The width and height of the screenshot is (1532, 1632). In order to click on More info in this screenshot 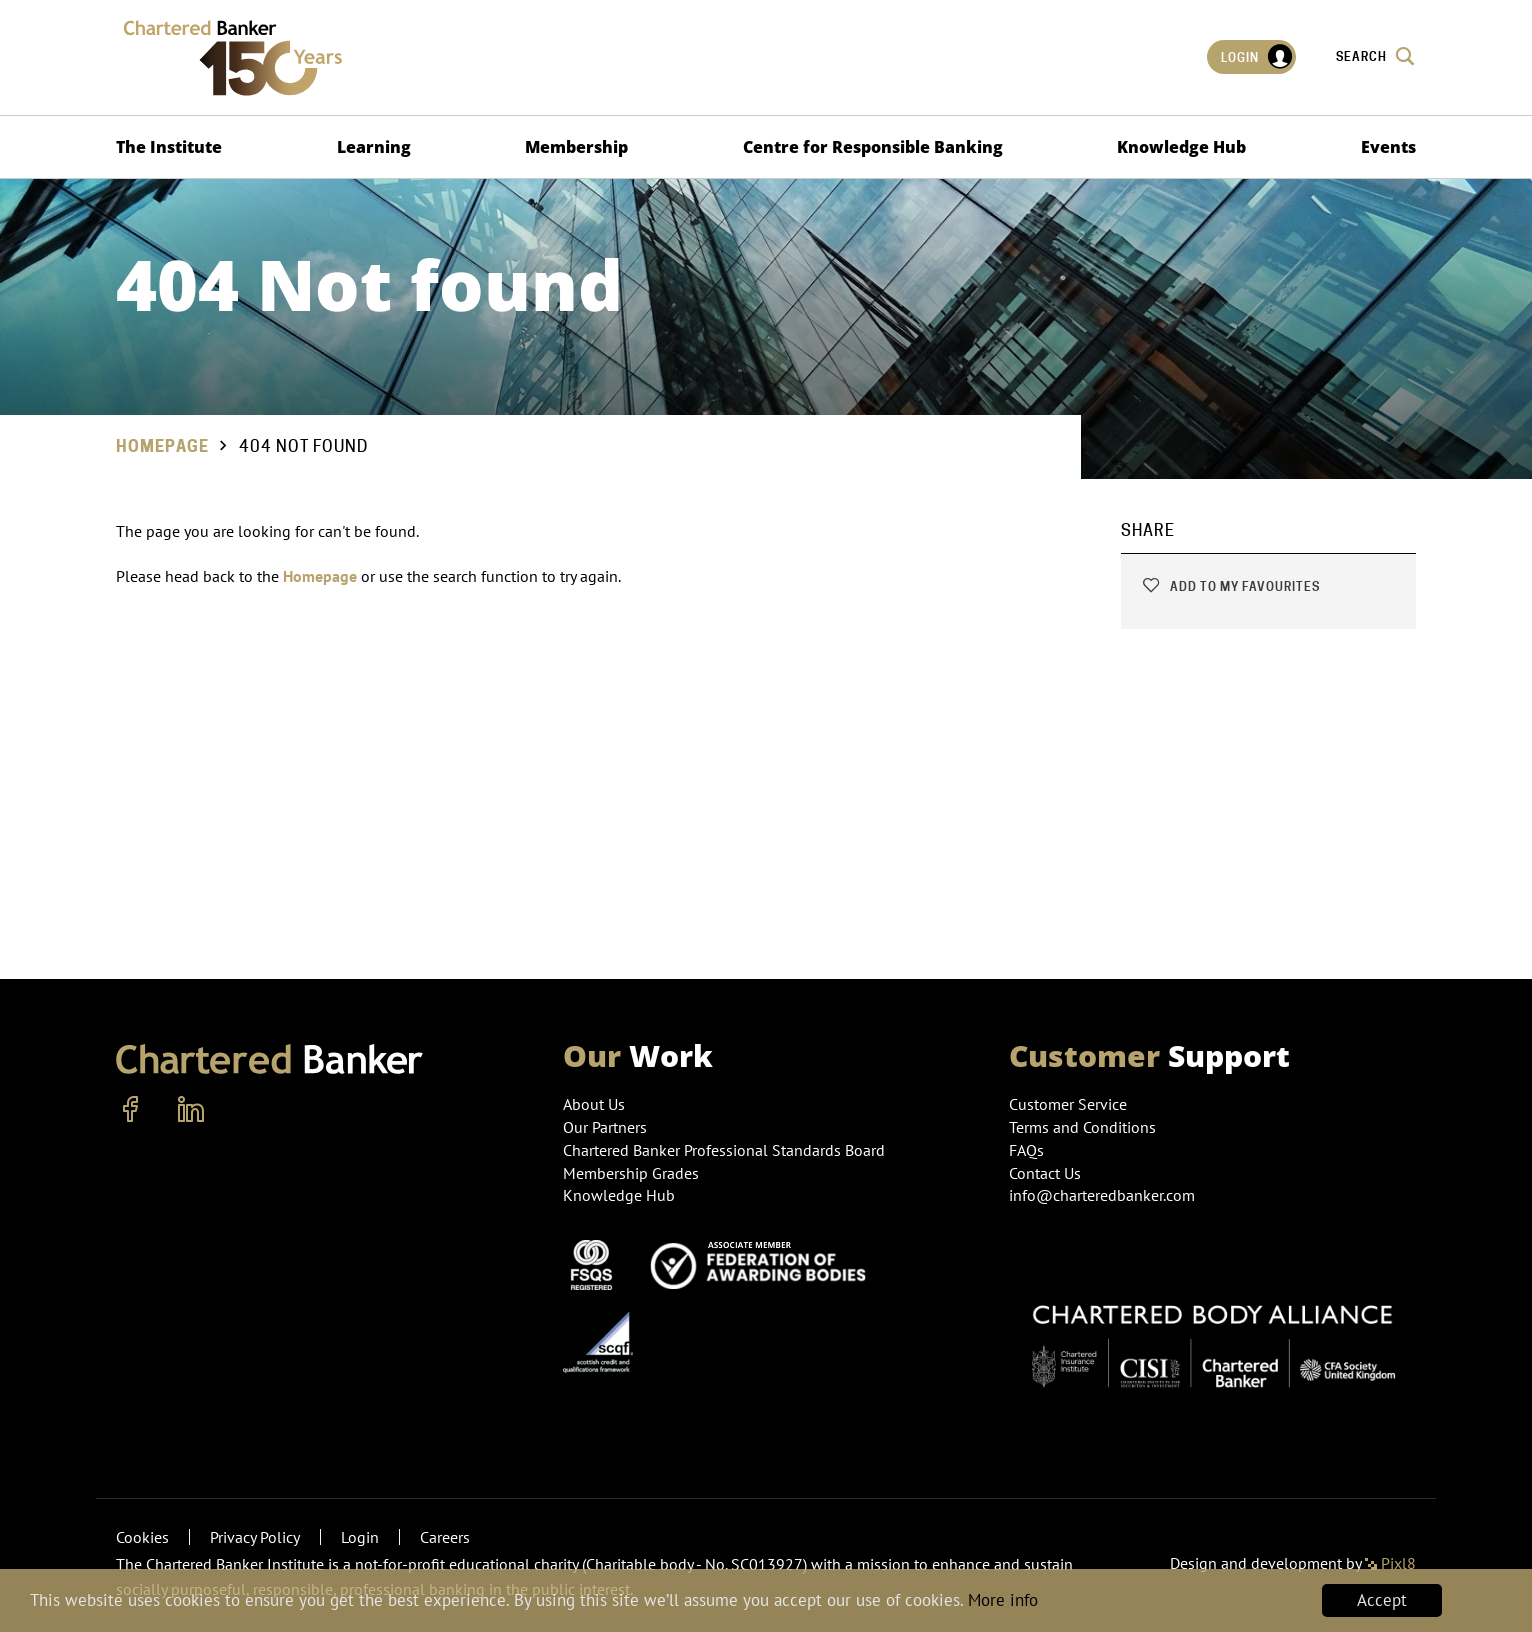, I will do `click(1003, 1601)`.